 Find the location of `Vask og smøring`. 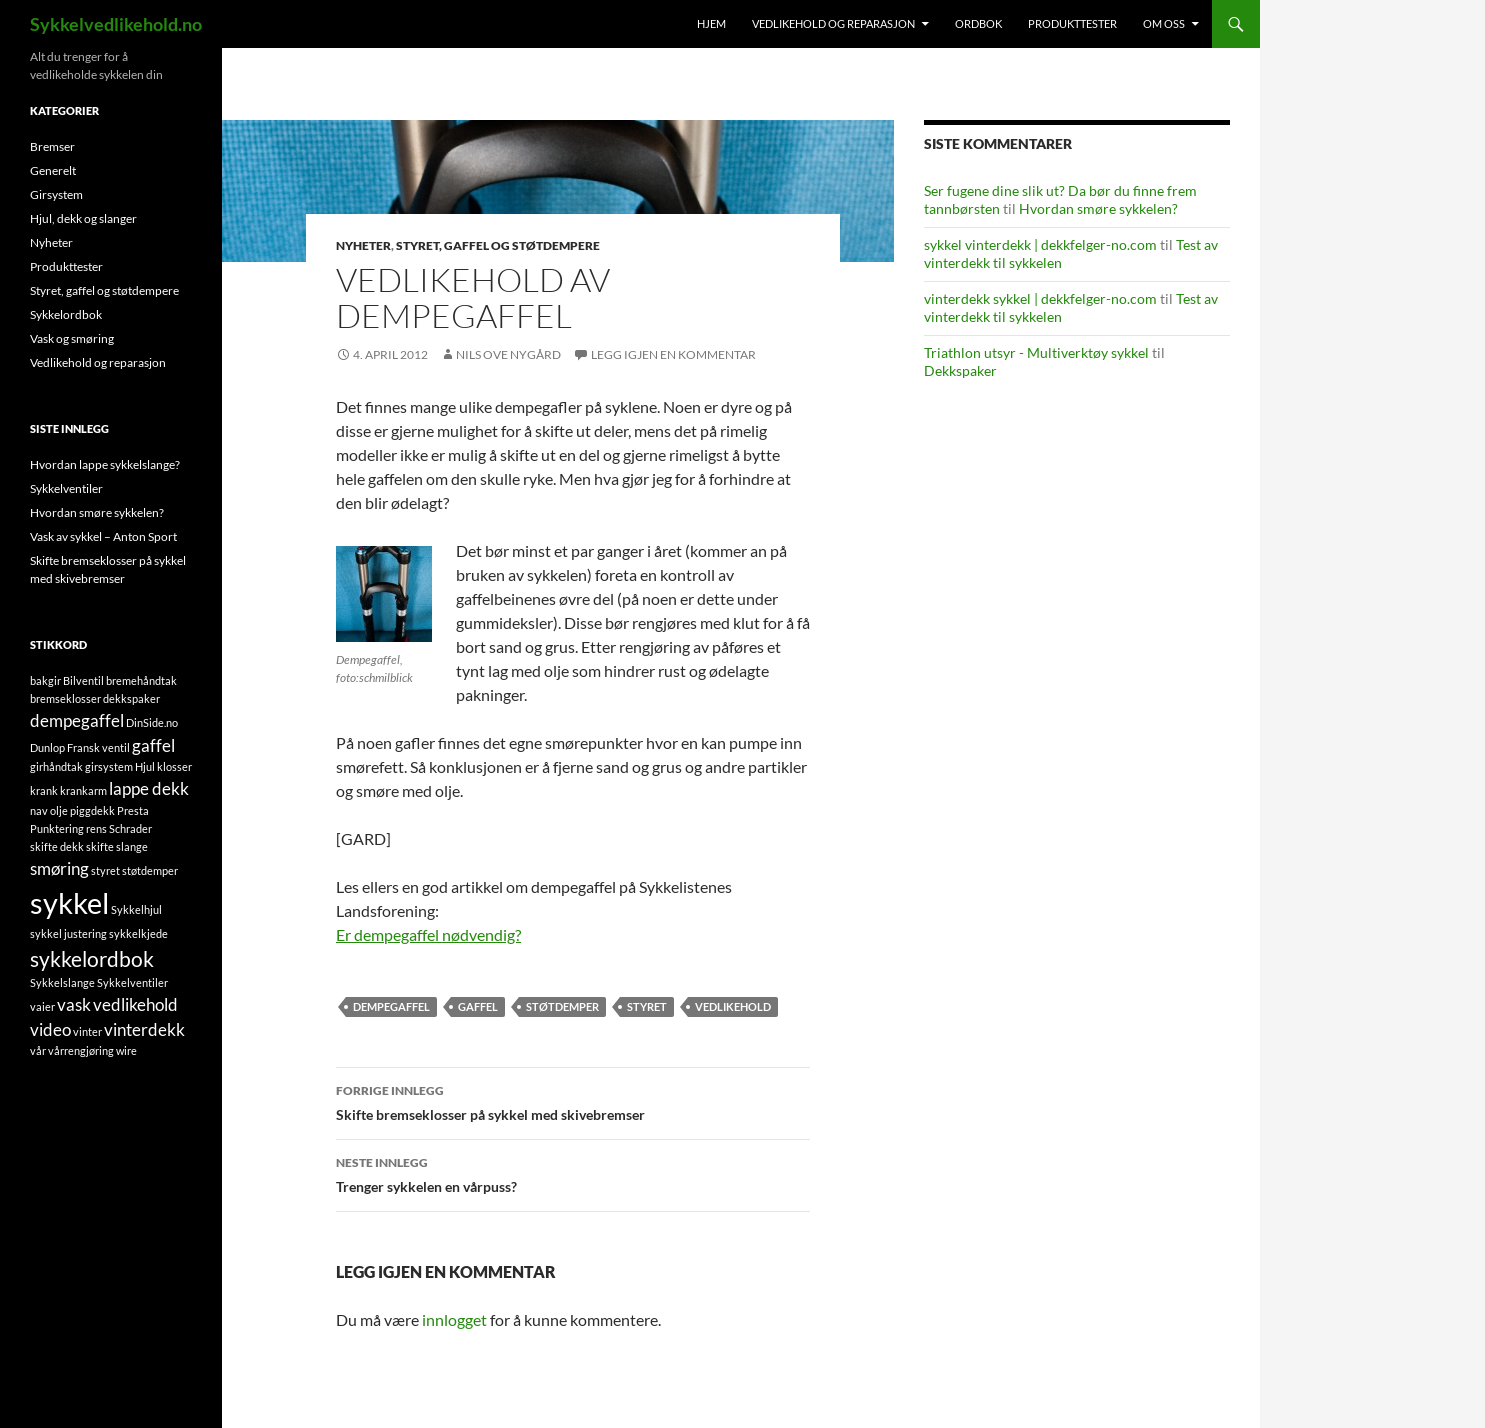

Vask og smøring is located at coordinates (72, 338).